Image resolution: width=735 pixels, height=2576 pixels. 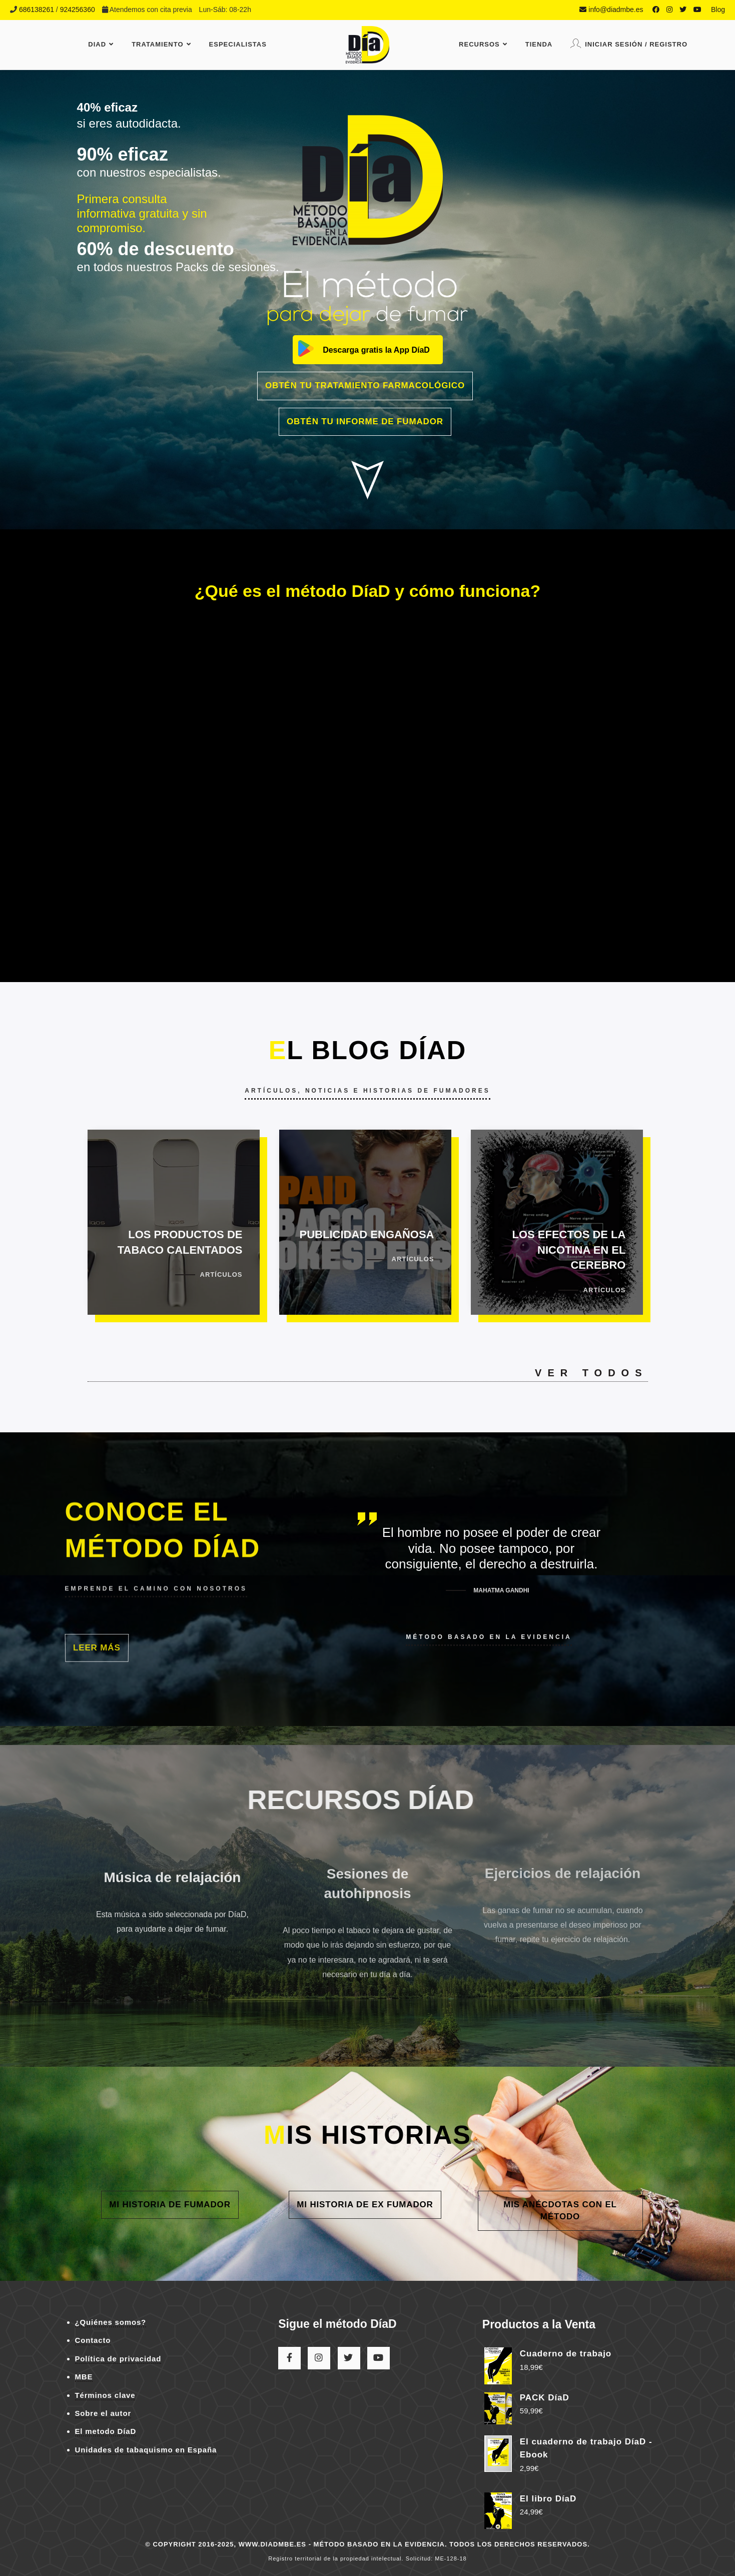 I want to click on 924256360, so click(x=77, y=10).